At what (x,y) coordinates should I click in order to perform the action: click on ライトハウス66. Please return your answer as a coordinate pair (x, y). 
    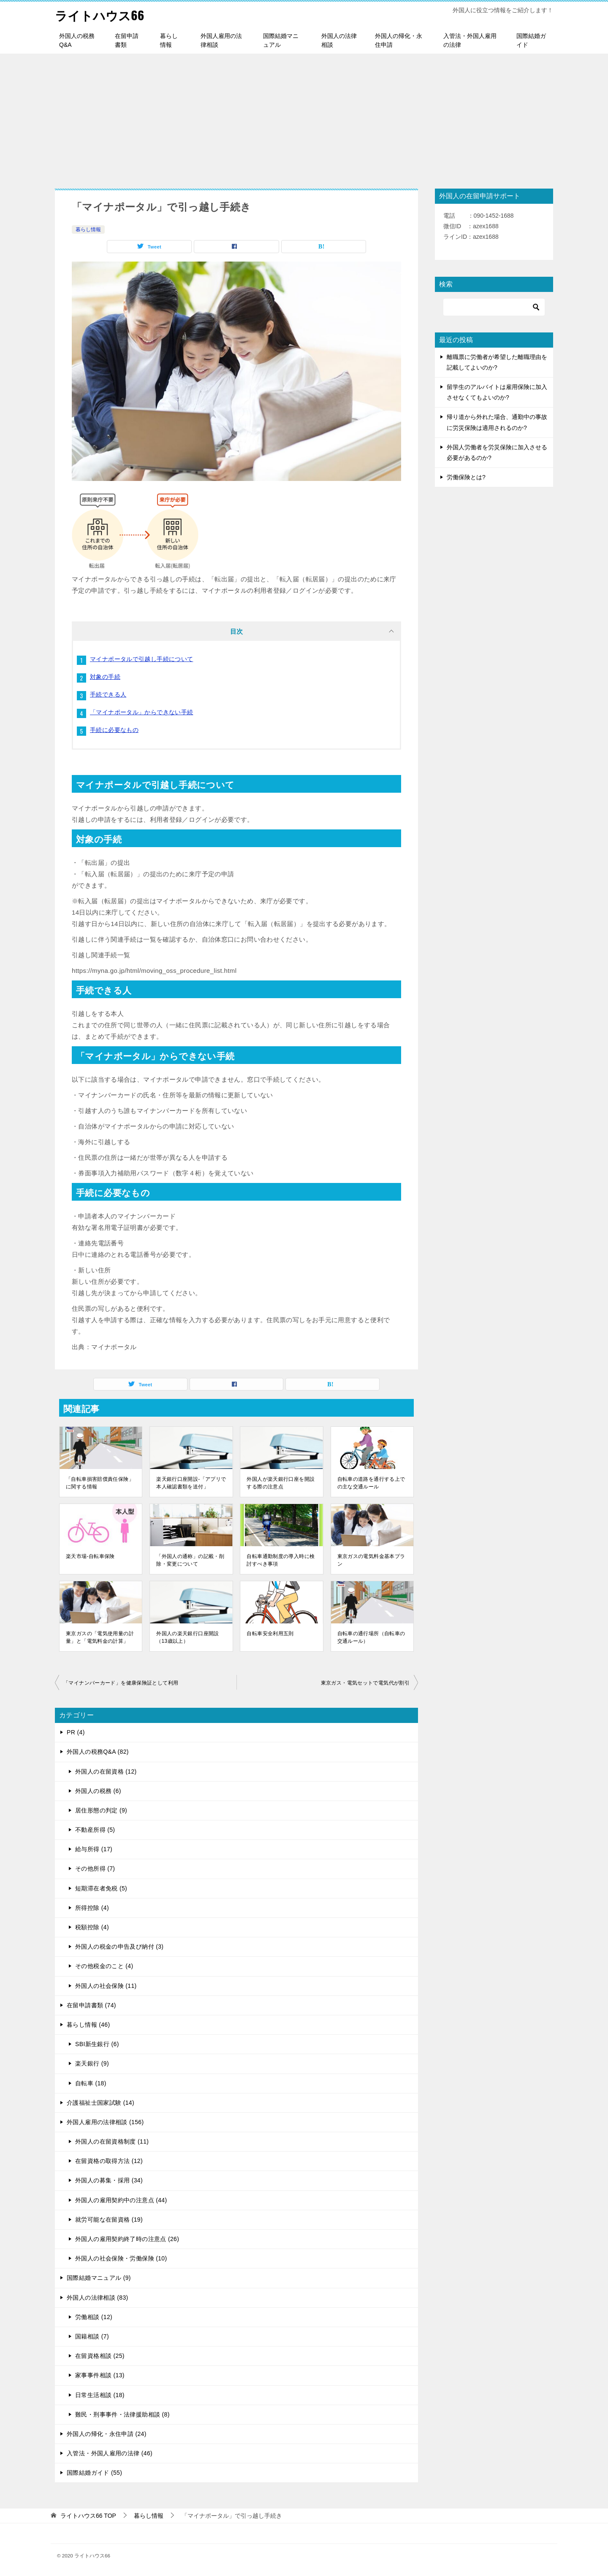
    Looking at the image, I should click on (101, 14).